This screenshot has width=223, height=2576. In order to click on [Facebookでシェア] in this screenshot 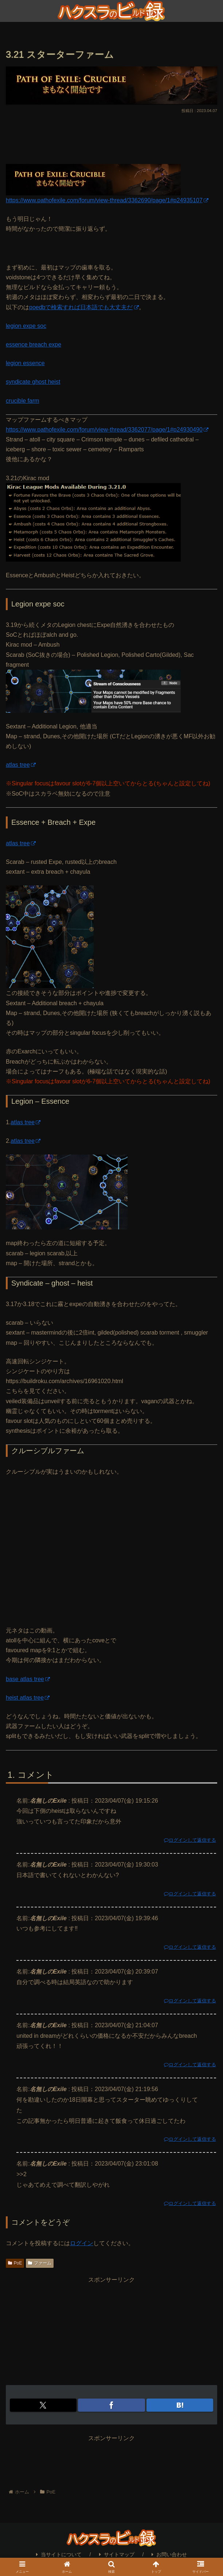, I will do `click(111, 2405)`.